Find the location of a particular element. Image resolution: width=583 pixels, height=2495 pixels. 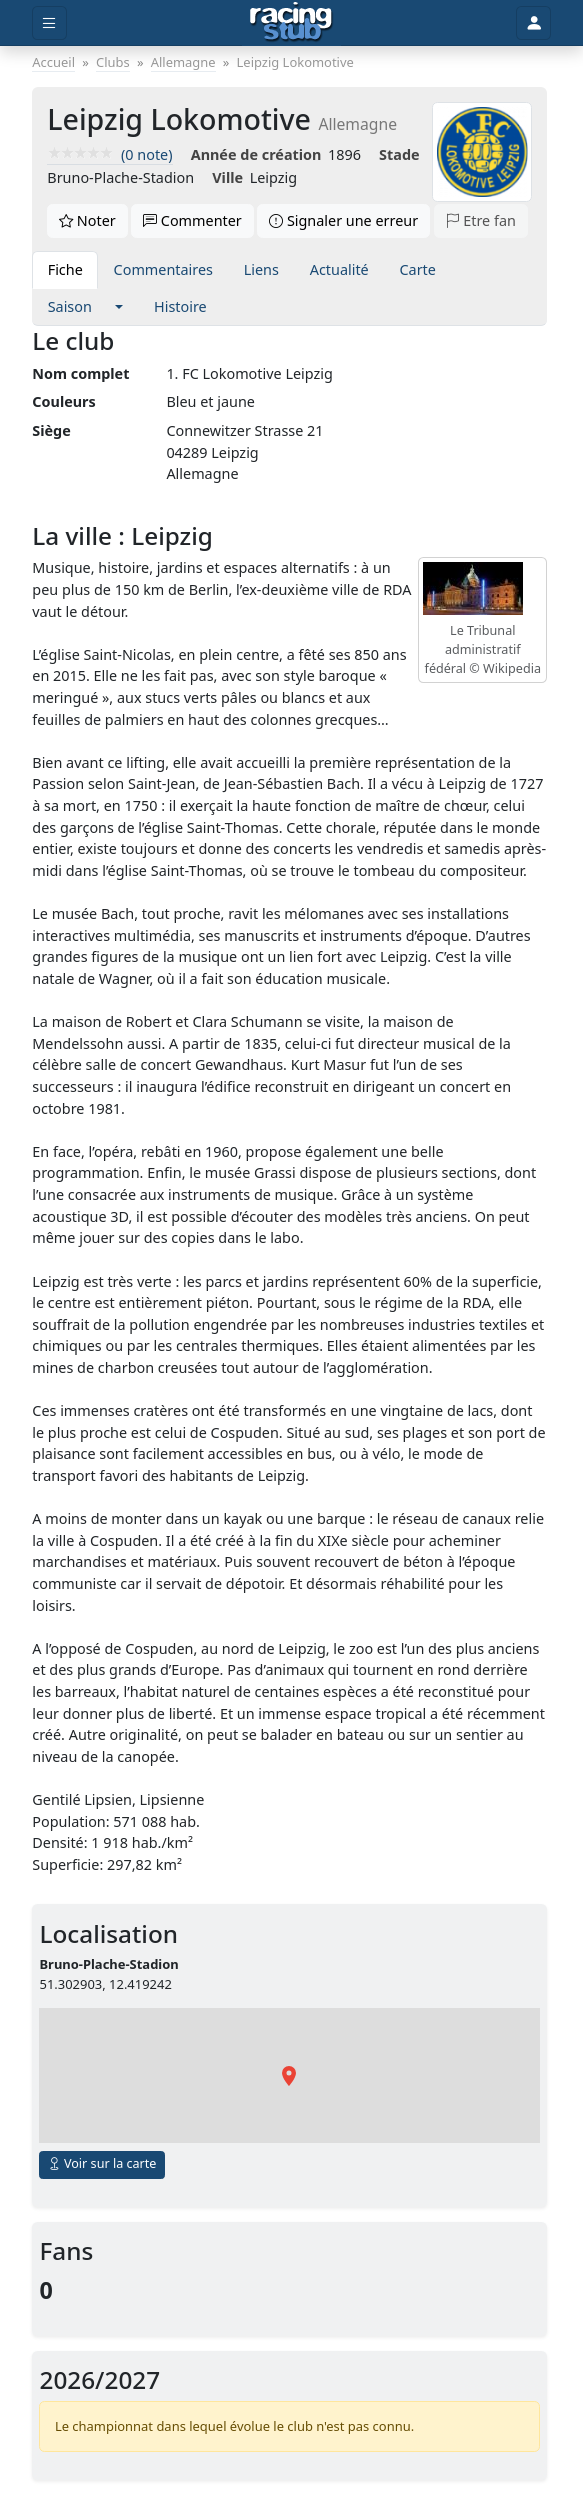

[Accueil] is located at coordinates (291, 23).